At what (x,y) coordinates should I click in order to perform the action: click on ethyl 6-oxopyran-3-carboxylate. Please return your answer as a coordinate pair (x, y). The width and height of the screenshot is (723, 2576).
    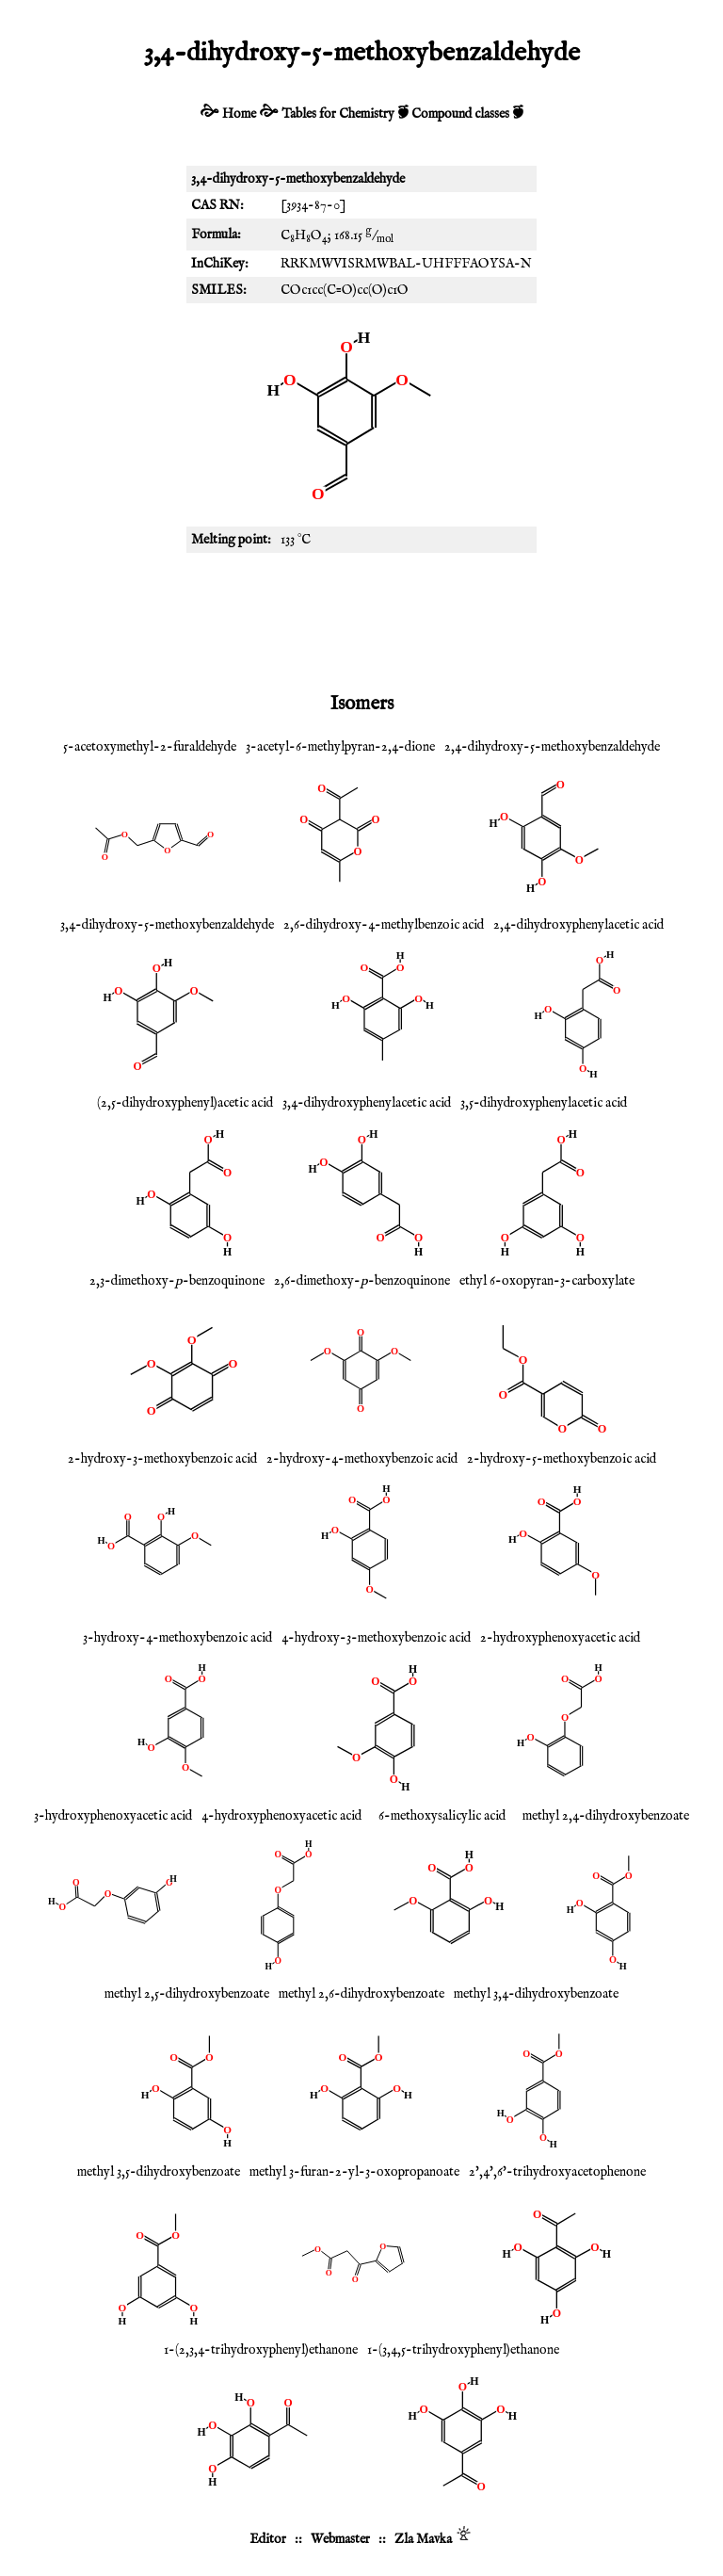
    Looking at the image, I should click on (547, 1280).